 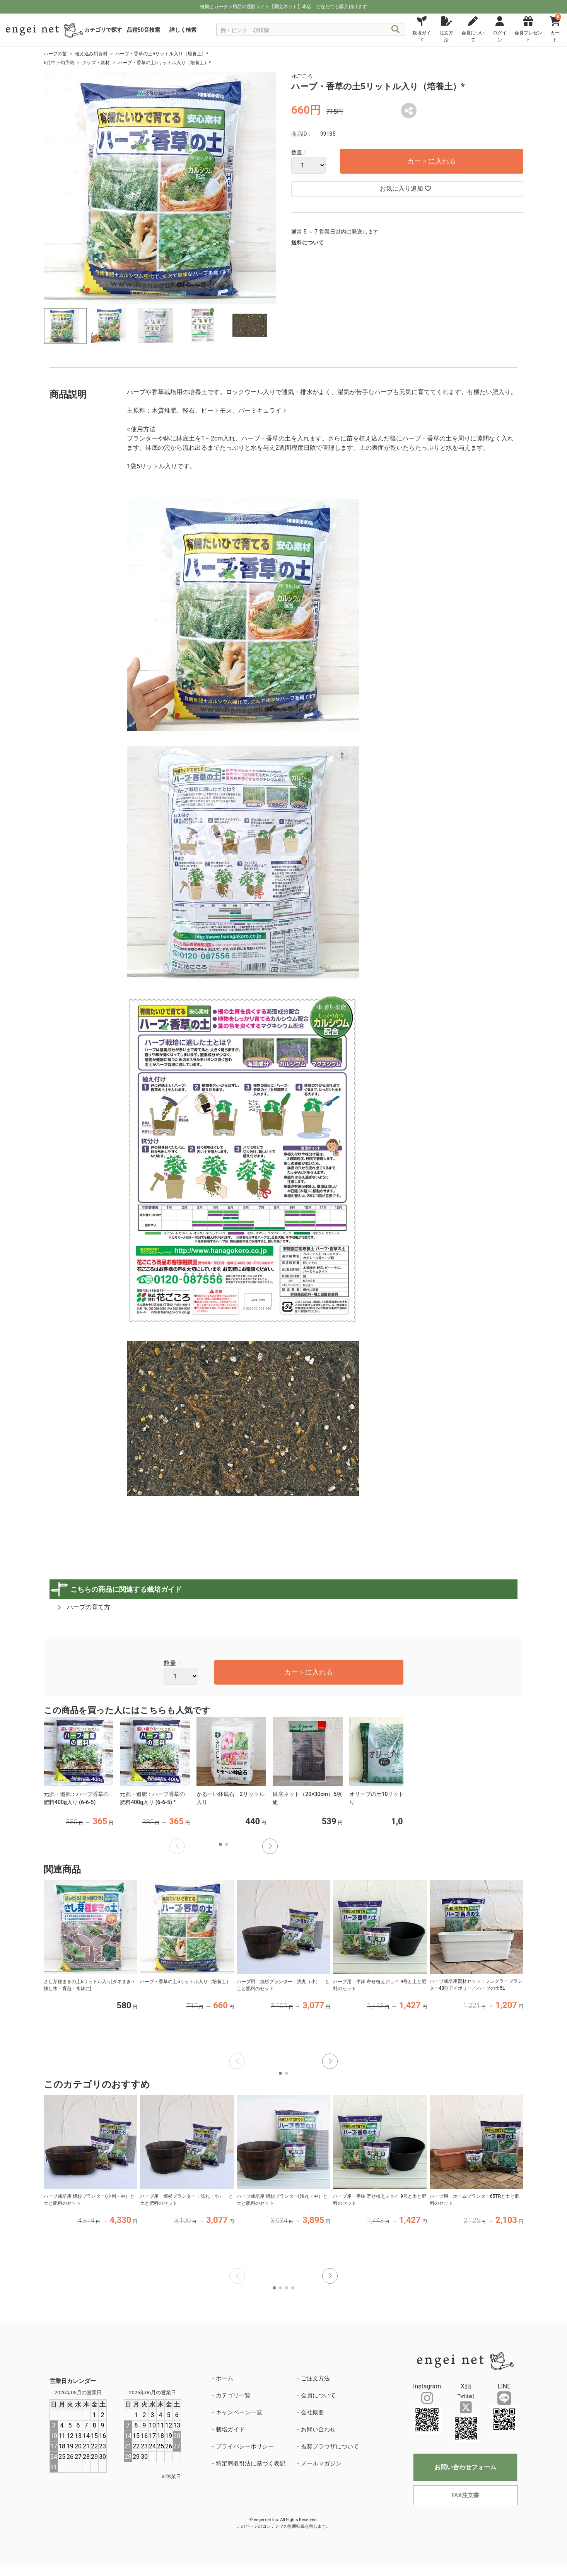 What do you see at coordinates (321, 2463) in the screenshot?
I see `メールマガジン` at bounding box center [321, 2463].